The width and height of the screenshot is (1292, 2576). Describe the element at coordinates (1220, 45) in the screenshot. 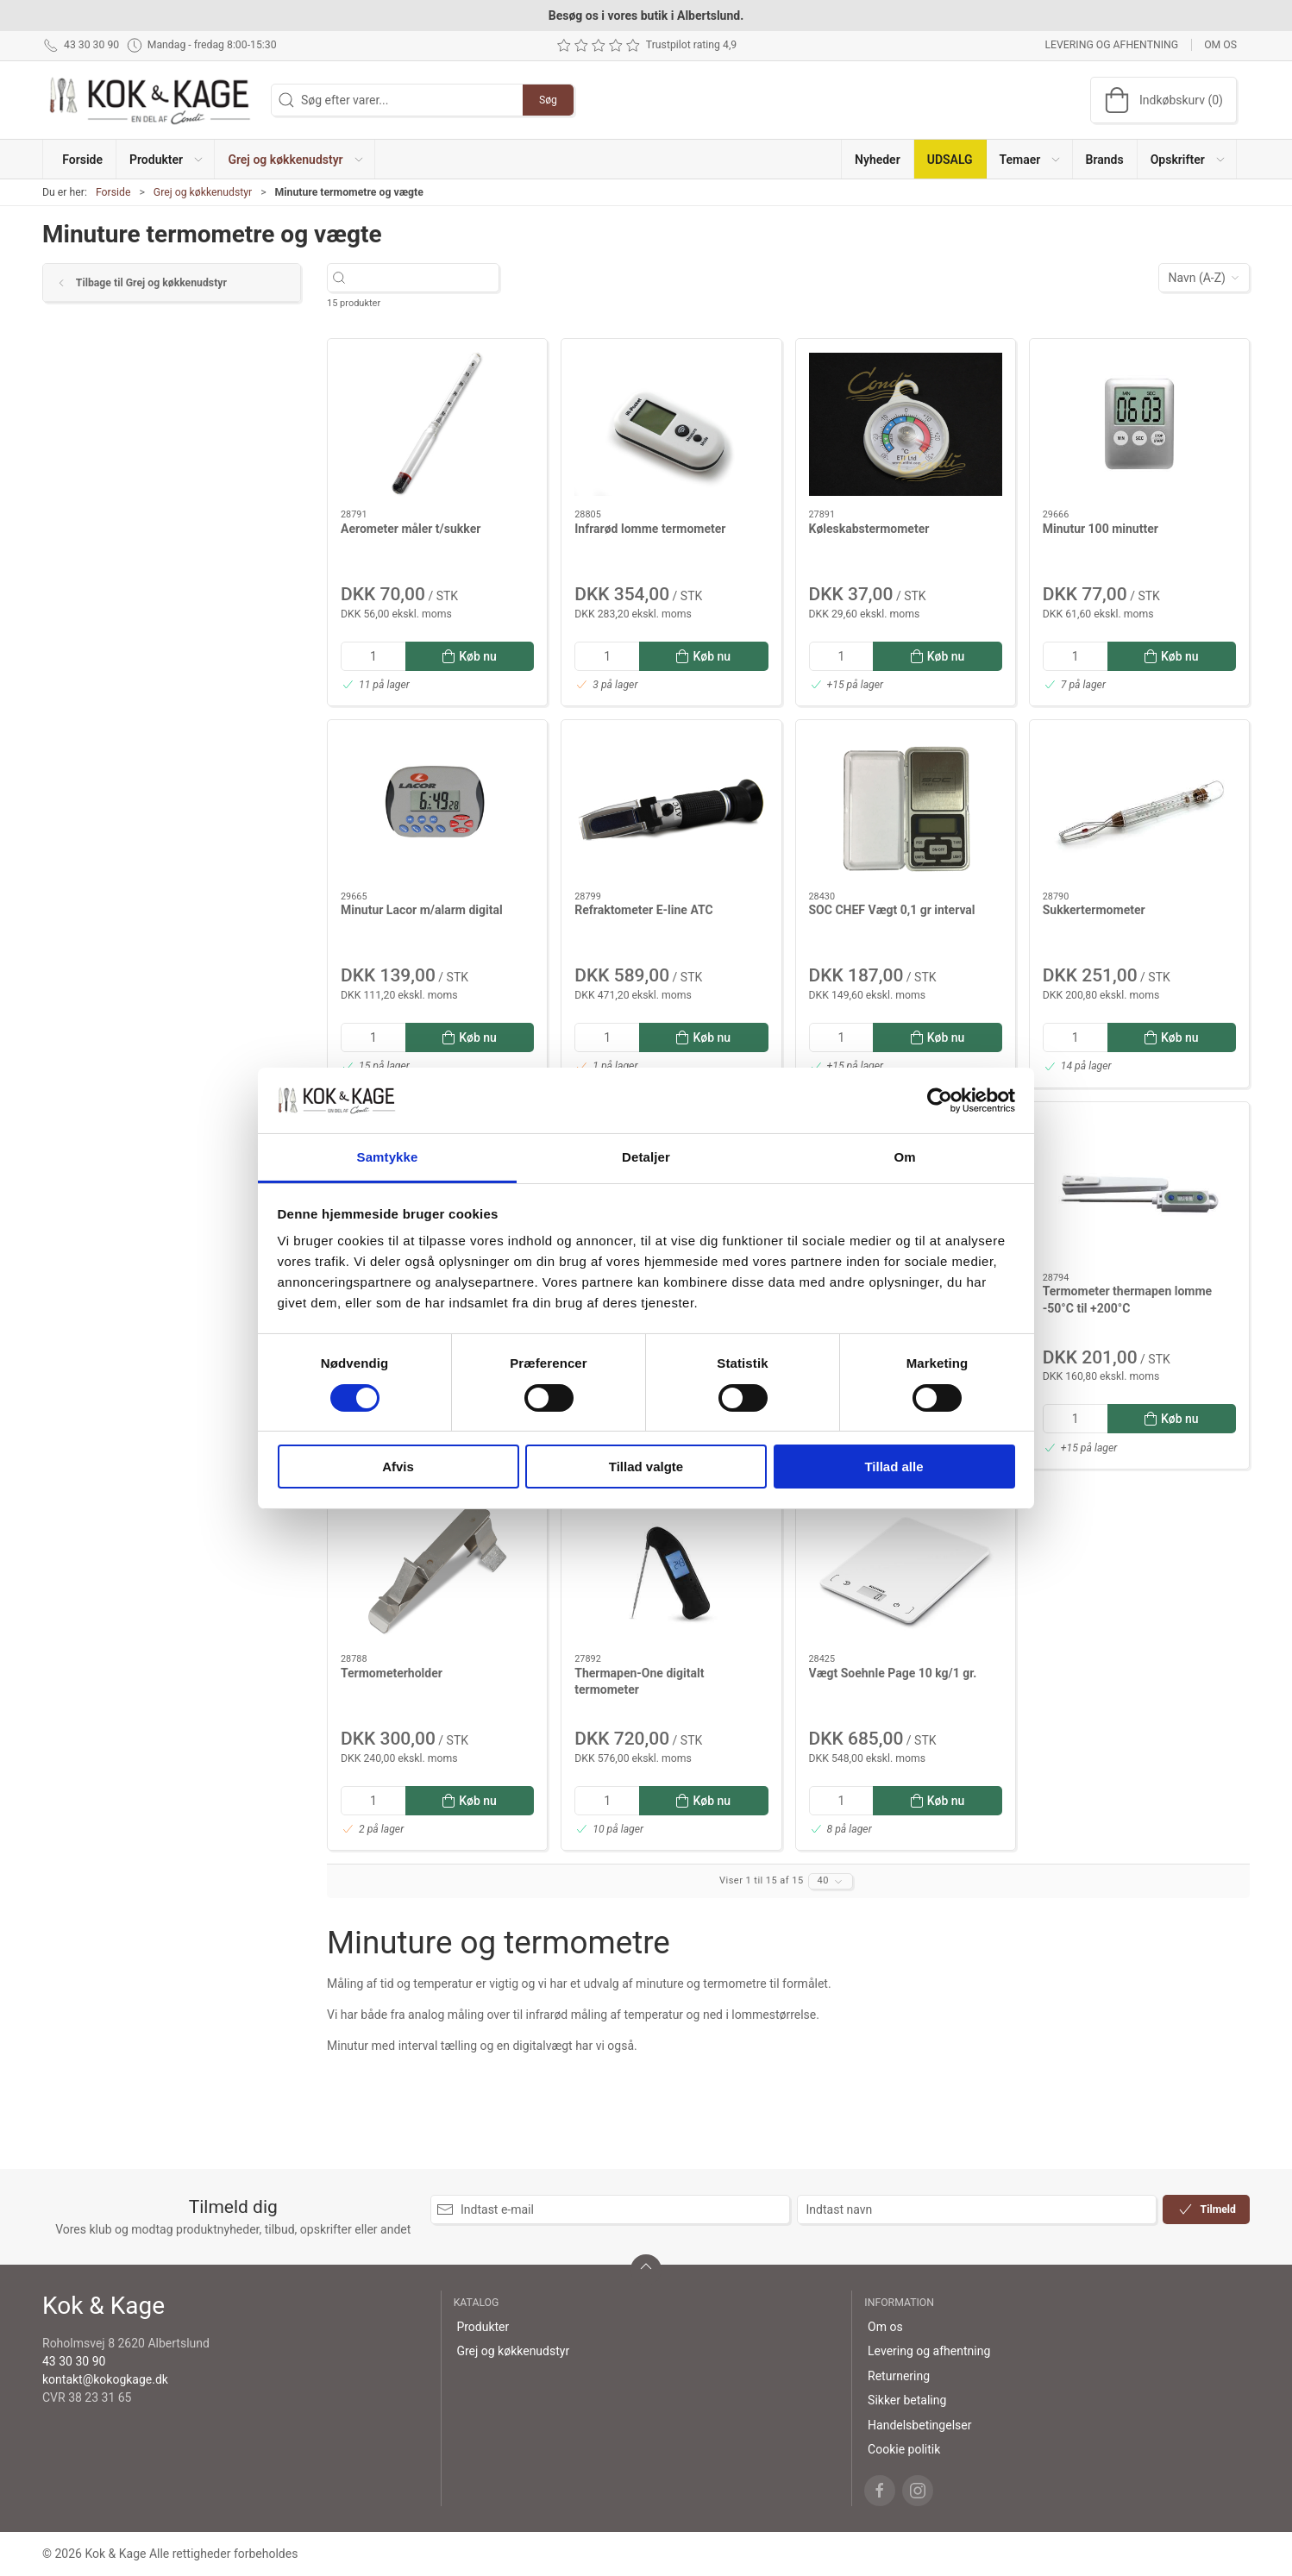

I see `Om os` at that location.